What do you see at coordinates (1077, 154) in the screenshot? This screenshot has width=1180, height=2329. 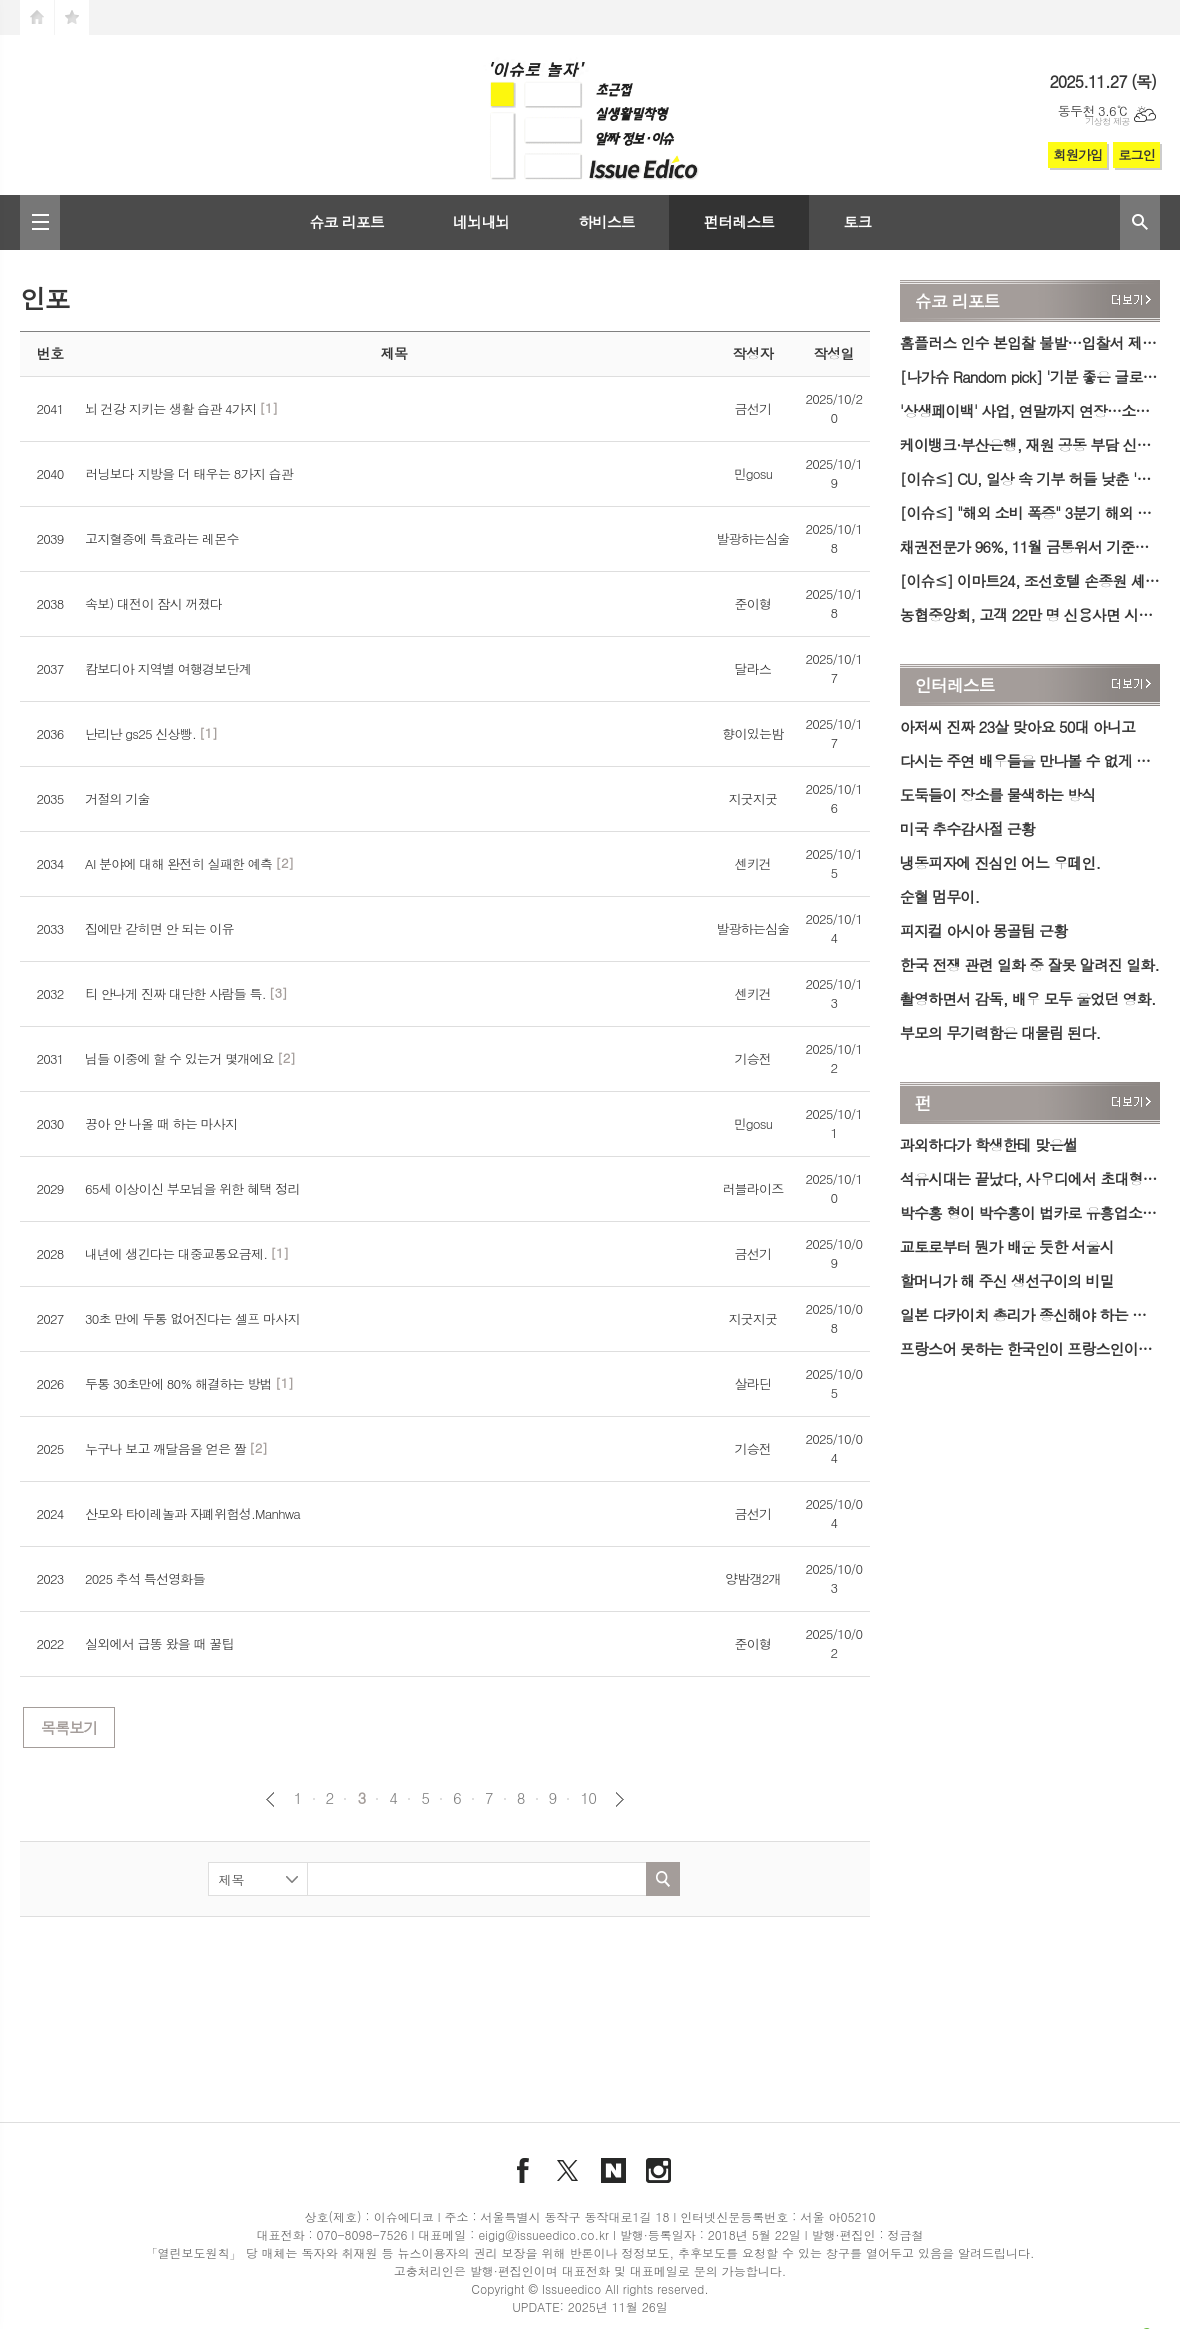 I see `회원가입` at bounding box center [1077, 154].